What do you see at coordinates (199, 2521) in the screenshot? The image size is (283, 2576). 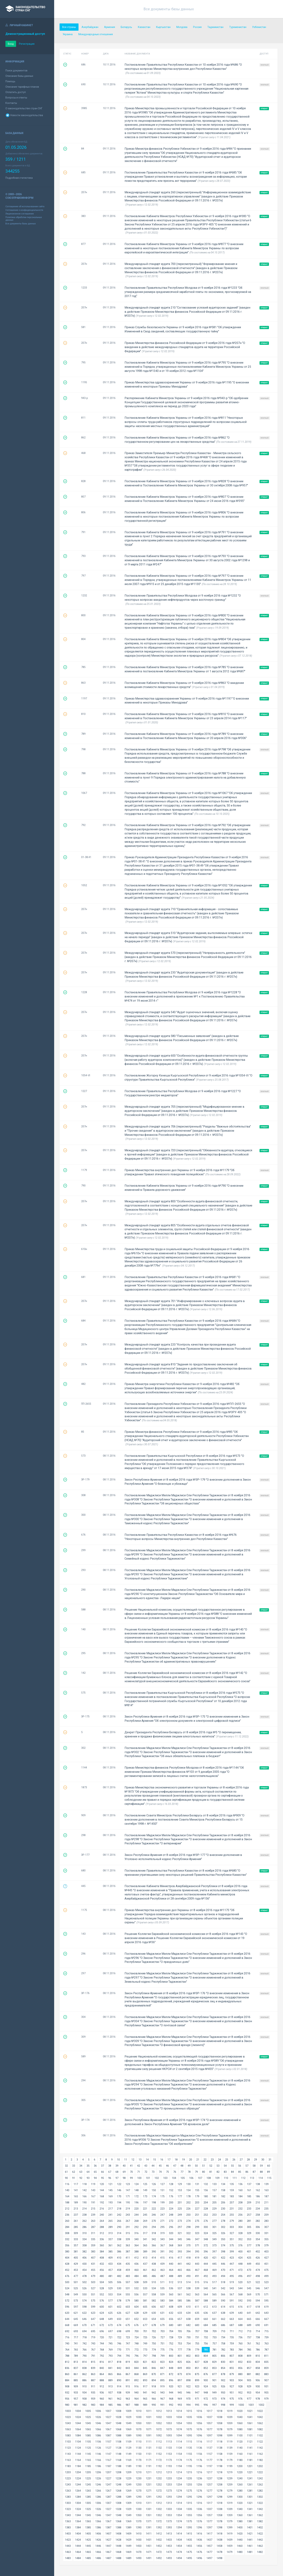 I see `1376` at bounding box center [199, 2521].